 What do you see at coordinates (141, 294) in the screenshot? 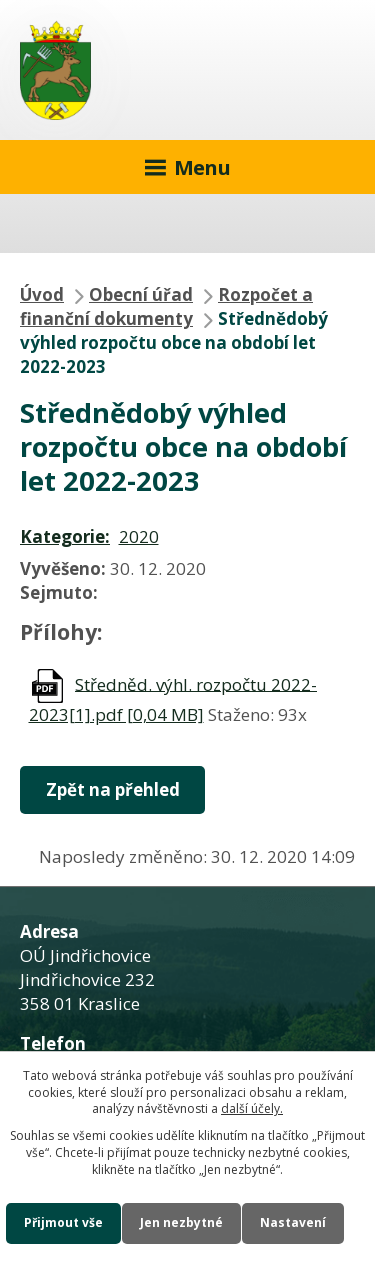
I see `Obecní úřad` at bounding box center [141, 294].